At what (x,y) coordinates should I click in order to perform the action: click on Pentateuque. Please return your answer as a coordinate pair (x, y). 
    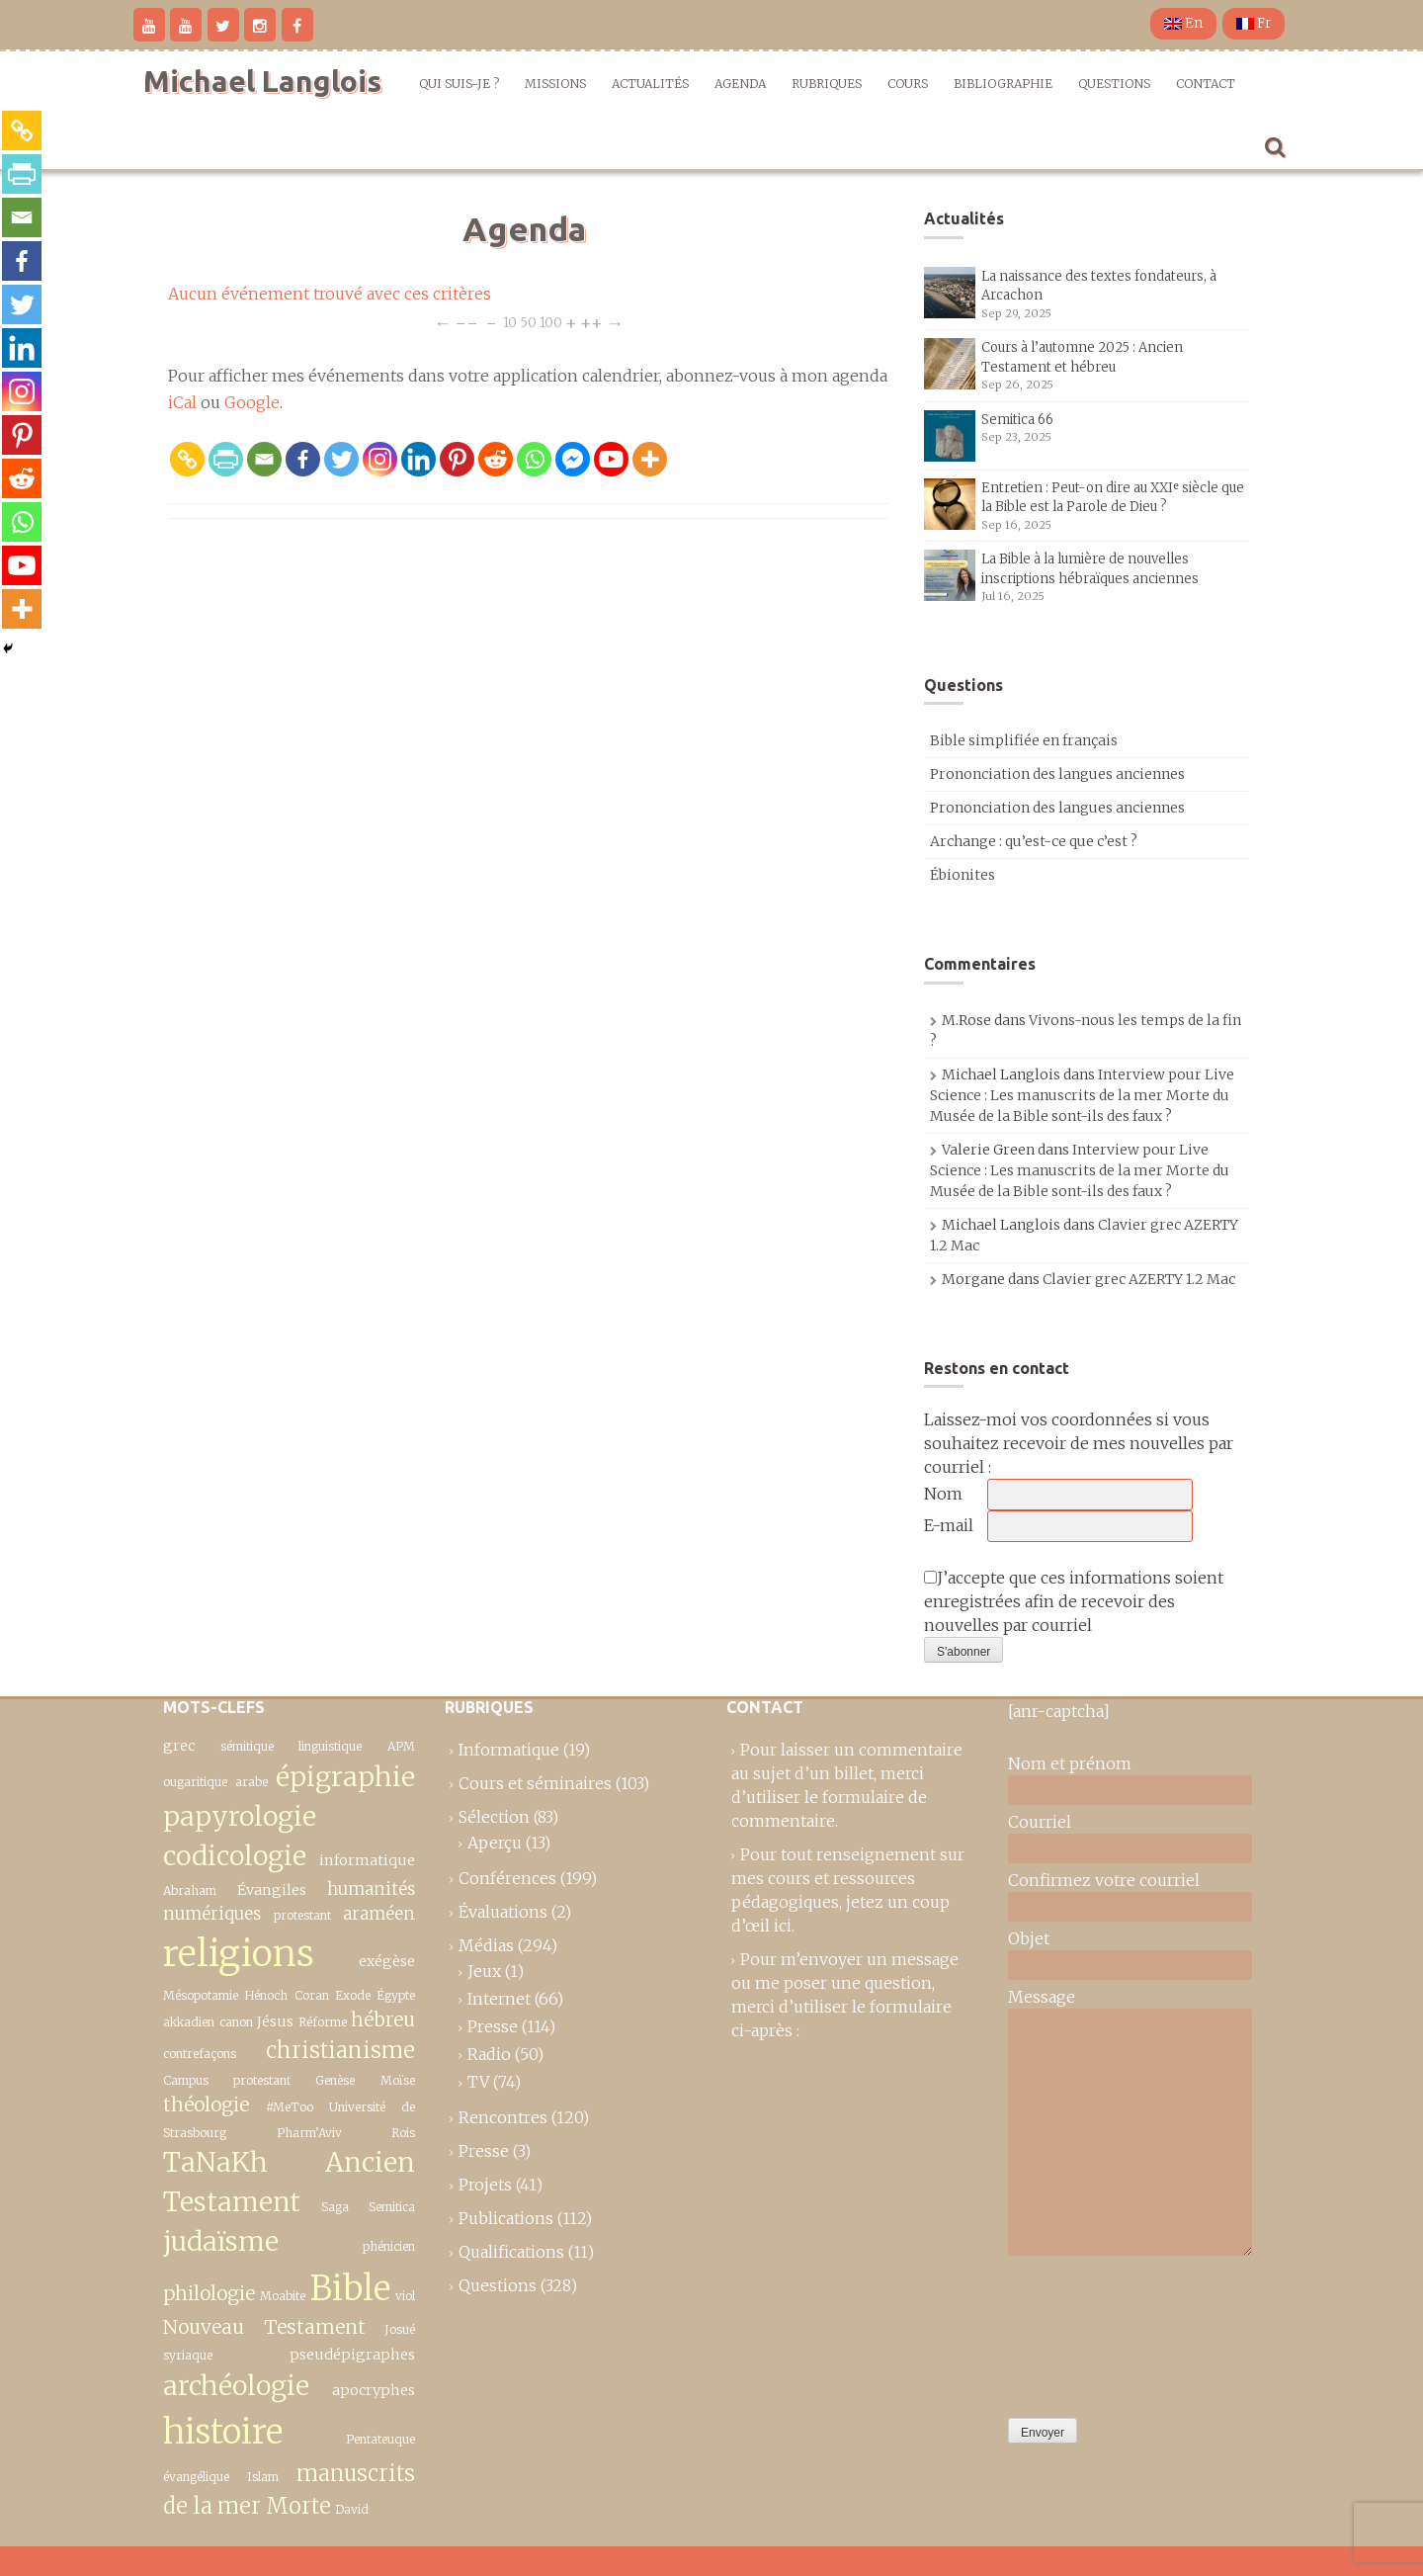
    Looking at the image, I should click on (380, 2439).